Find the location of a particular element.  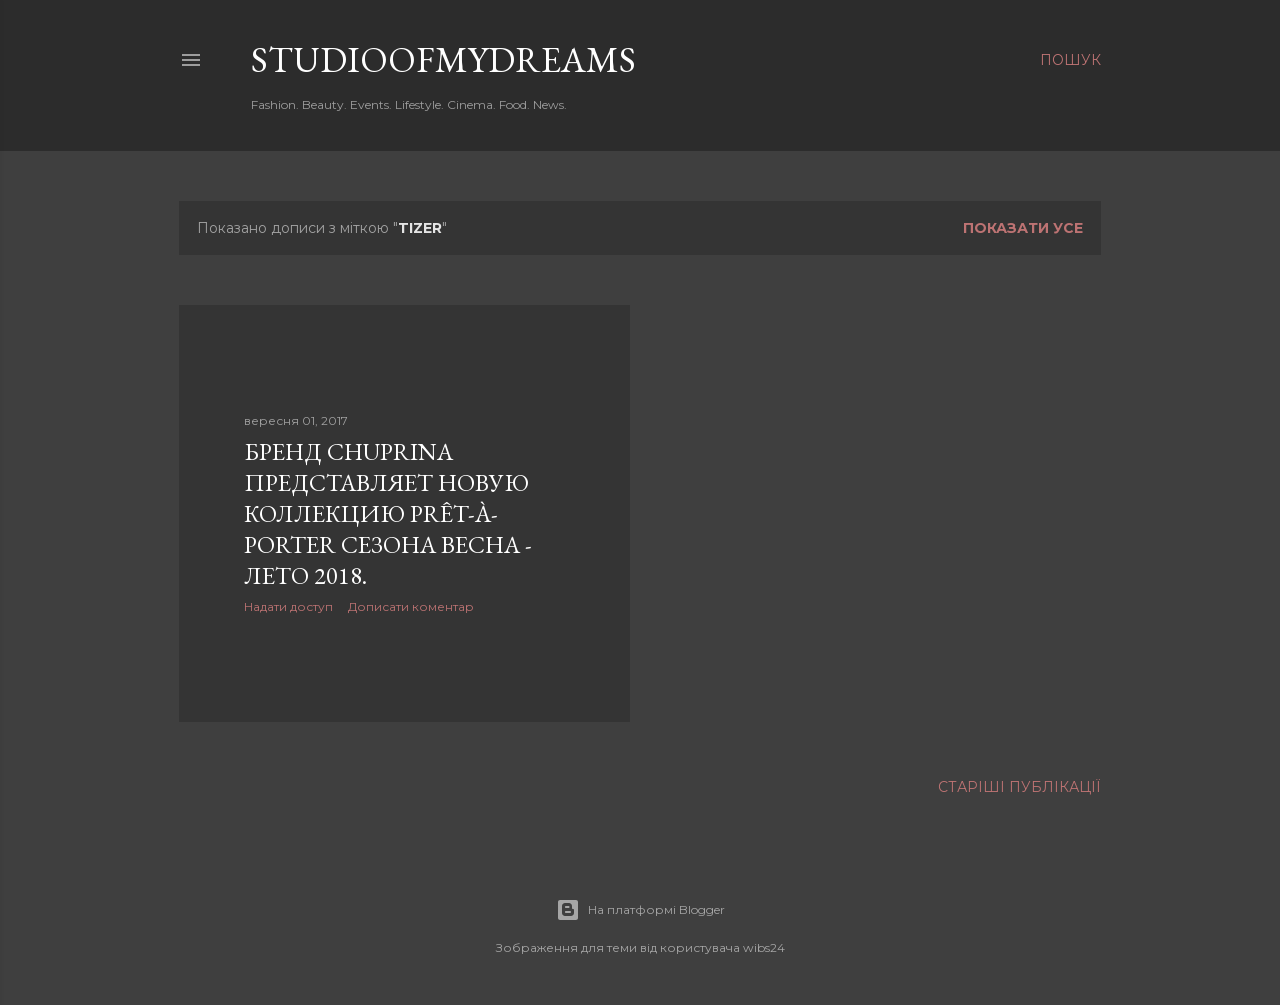

[Пошук] is located at coordinates (1070, 60).